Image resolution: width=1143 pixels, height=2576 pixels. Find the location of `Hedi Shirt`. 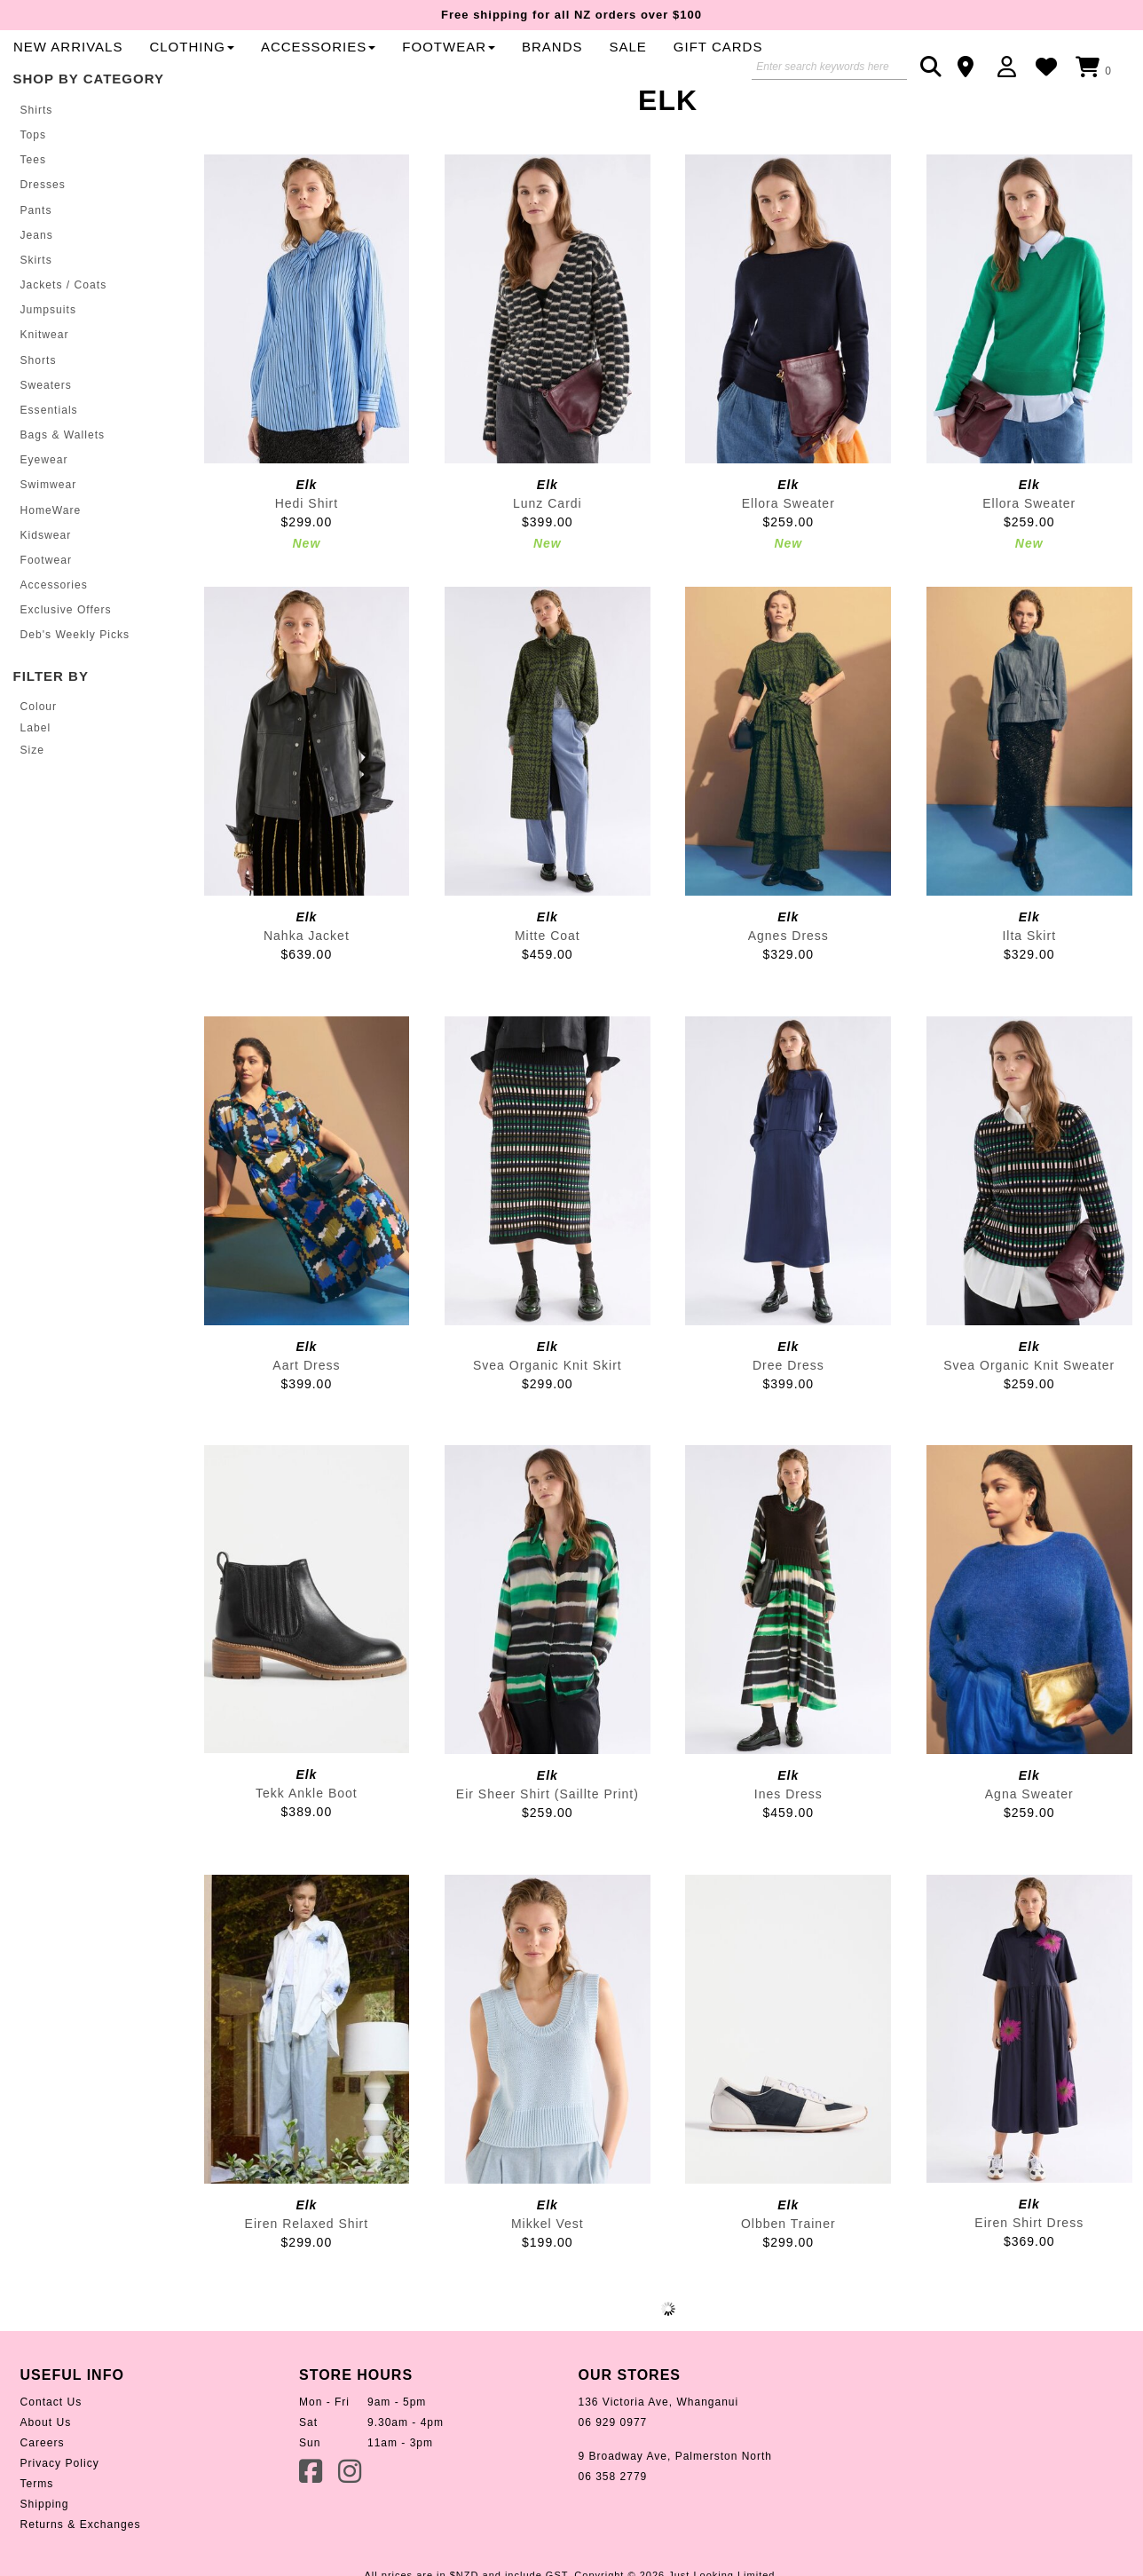

Hedi Shirt is located at coordinates (306, 562).